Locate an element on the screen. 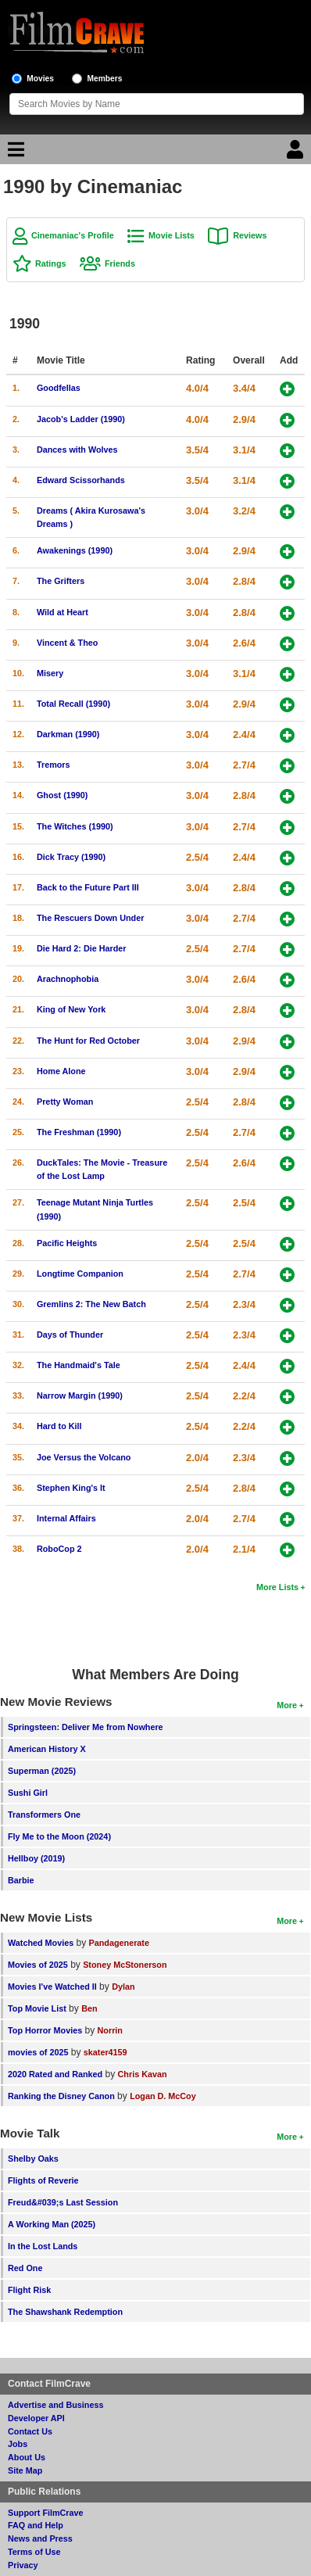 Image resolution: width=311 pixels, height=2576 pixels. About Us is located at coordinates (26, 2457).